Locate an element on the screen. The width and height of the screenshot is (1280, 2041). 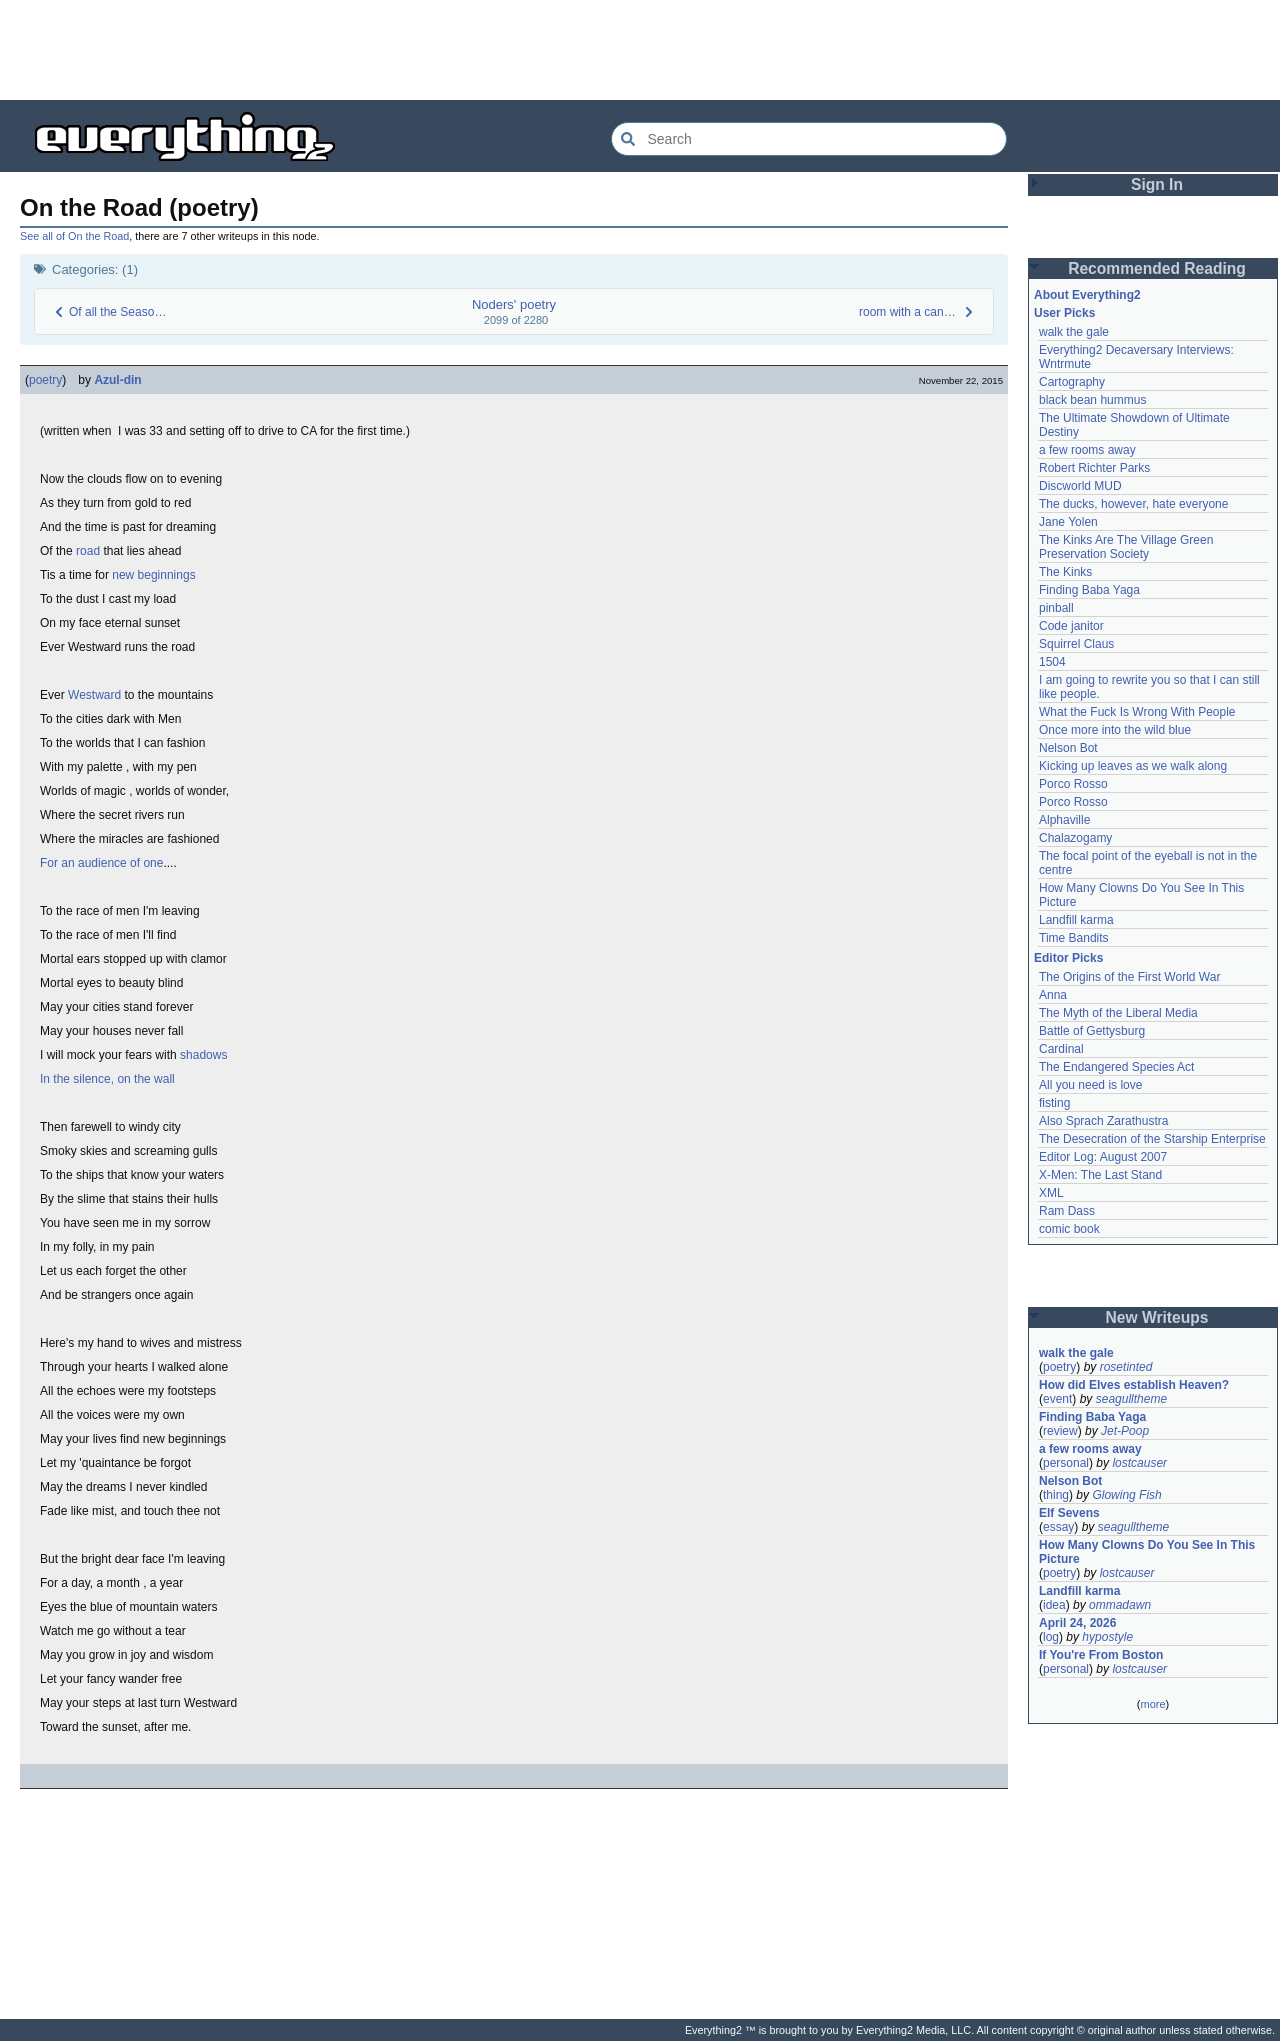
more is located at coordinates (1152, 1704).